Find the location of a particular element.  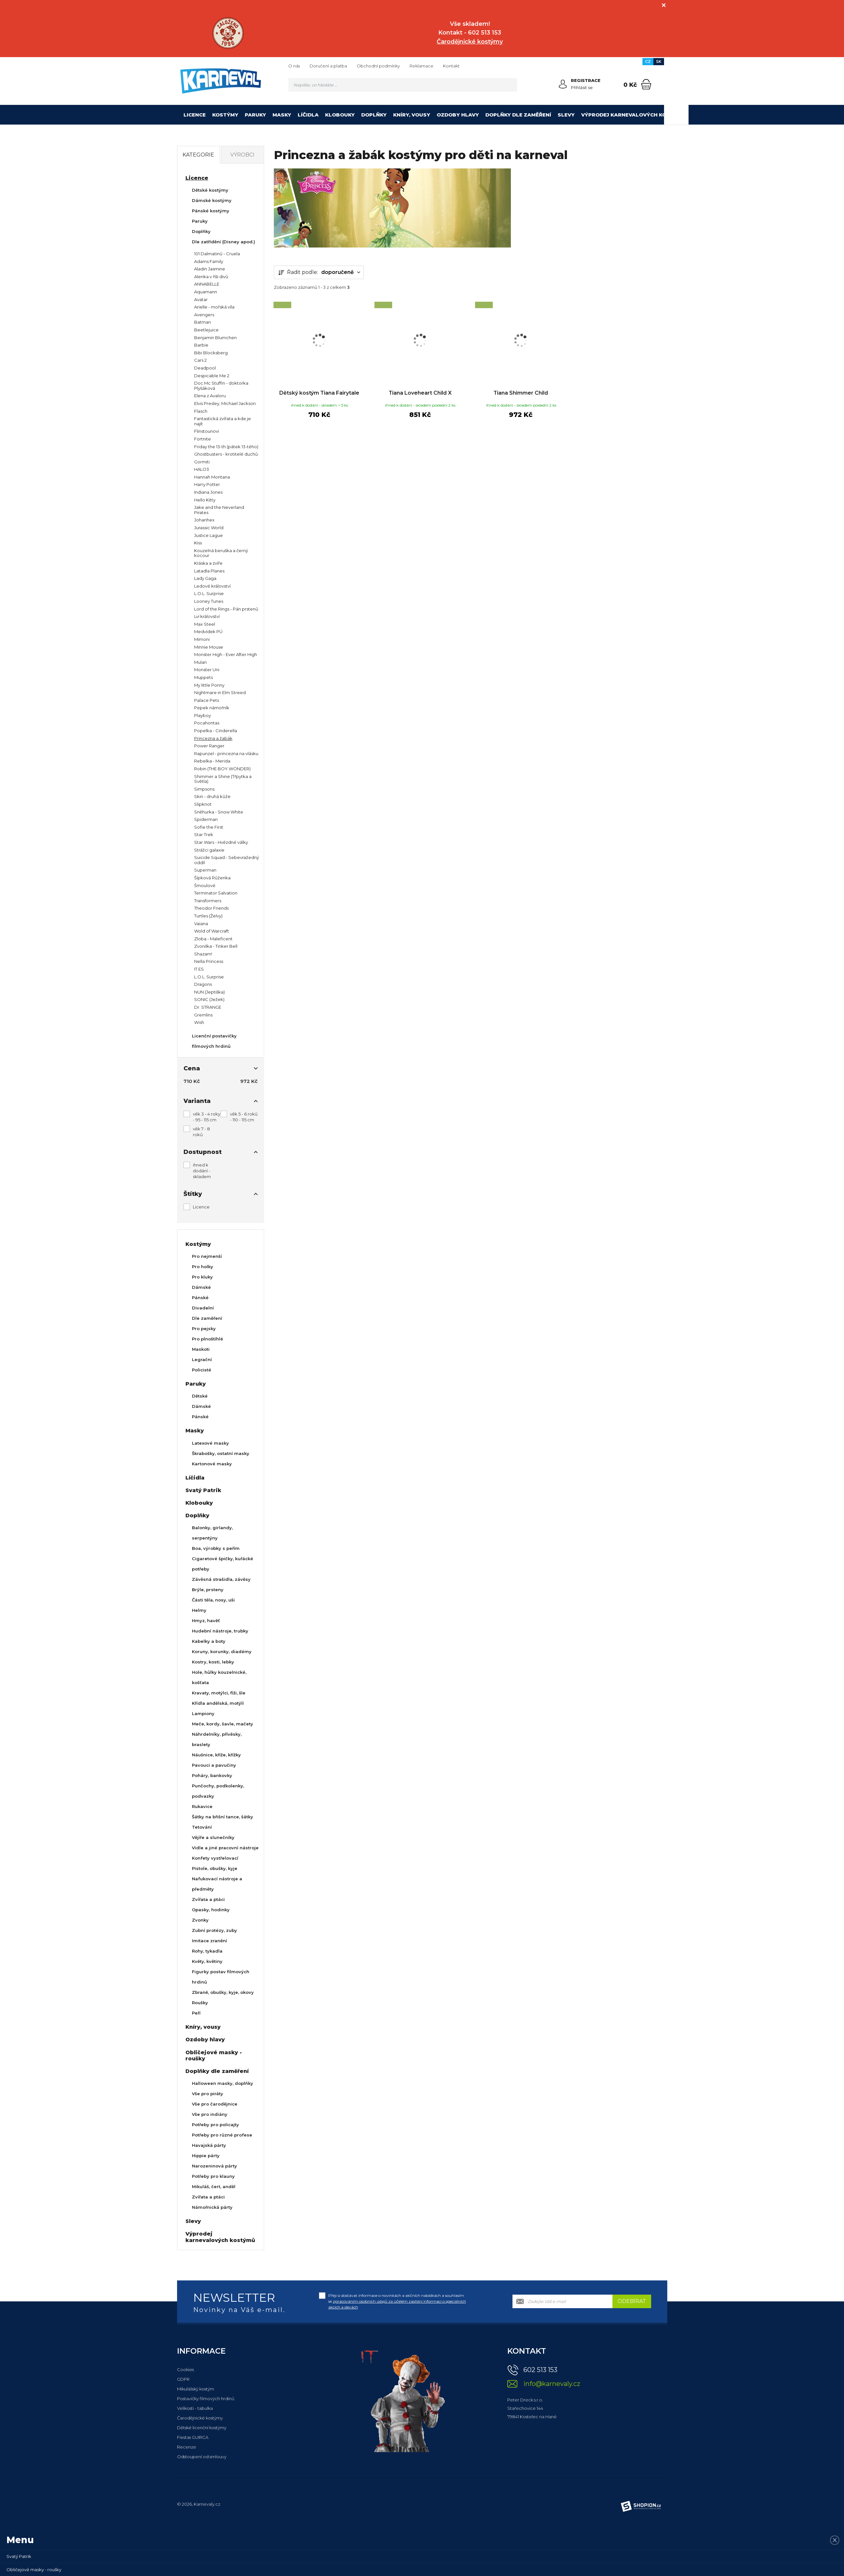

Vše pro čarodějnice is located at coordinates (214, 2103).